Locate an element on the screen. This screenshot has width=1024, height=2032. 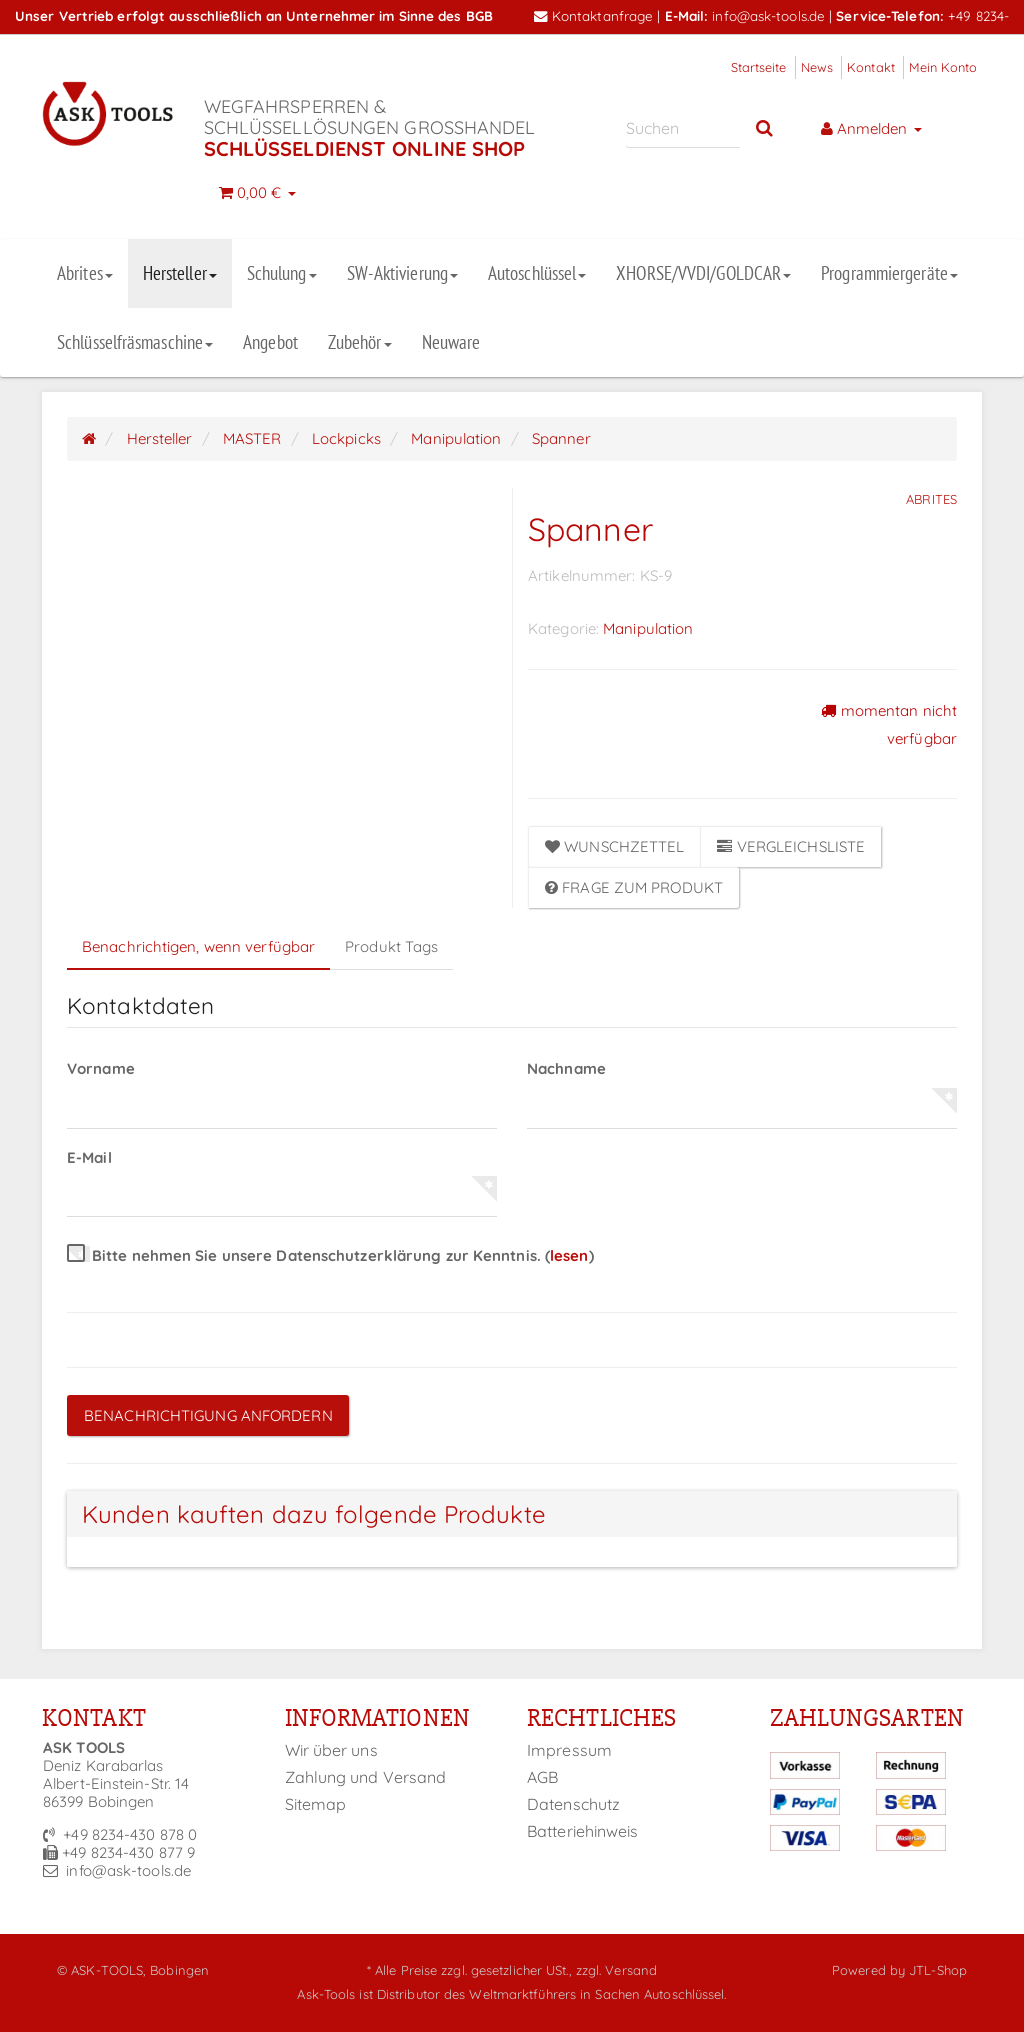
Kontakt is located at coordinates (871, 67).